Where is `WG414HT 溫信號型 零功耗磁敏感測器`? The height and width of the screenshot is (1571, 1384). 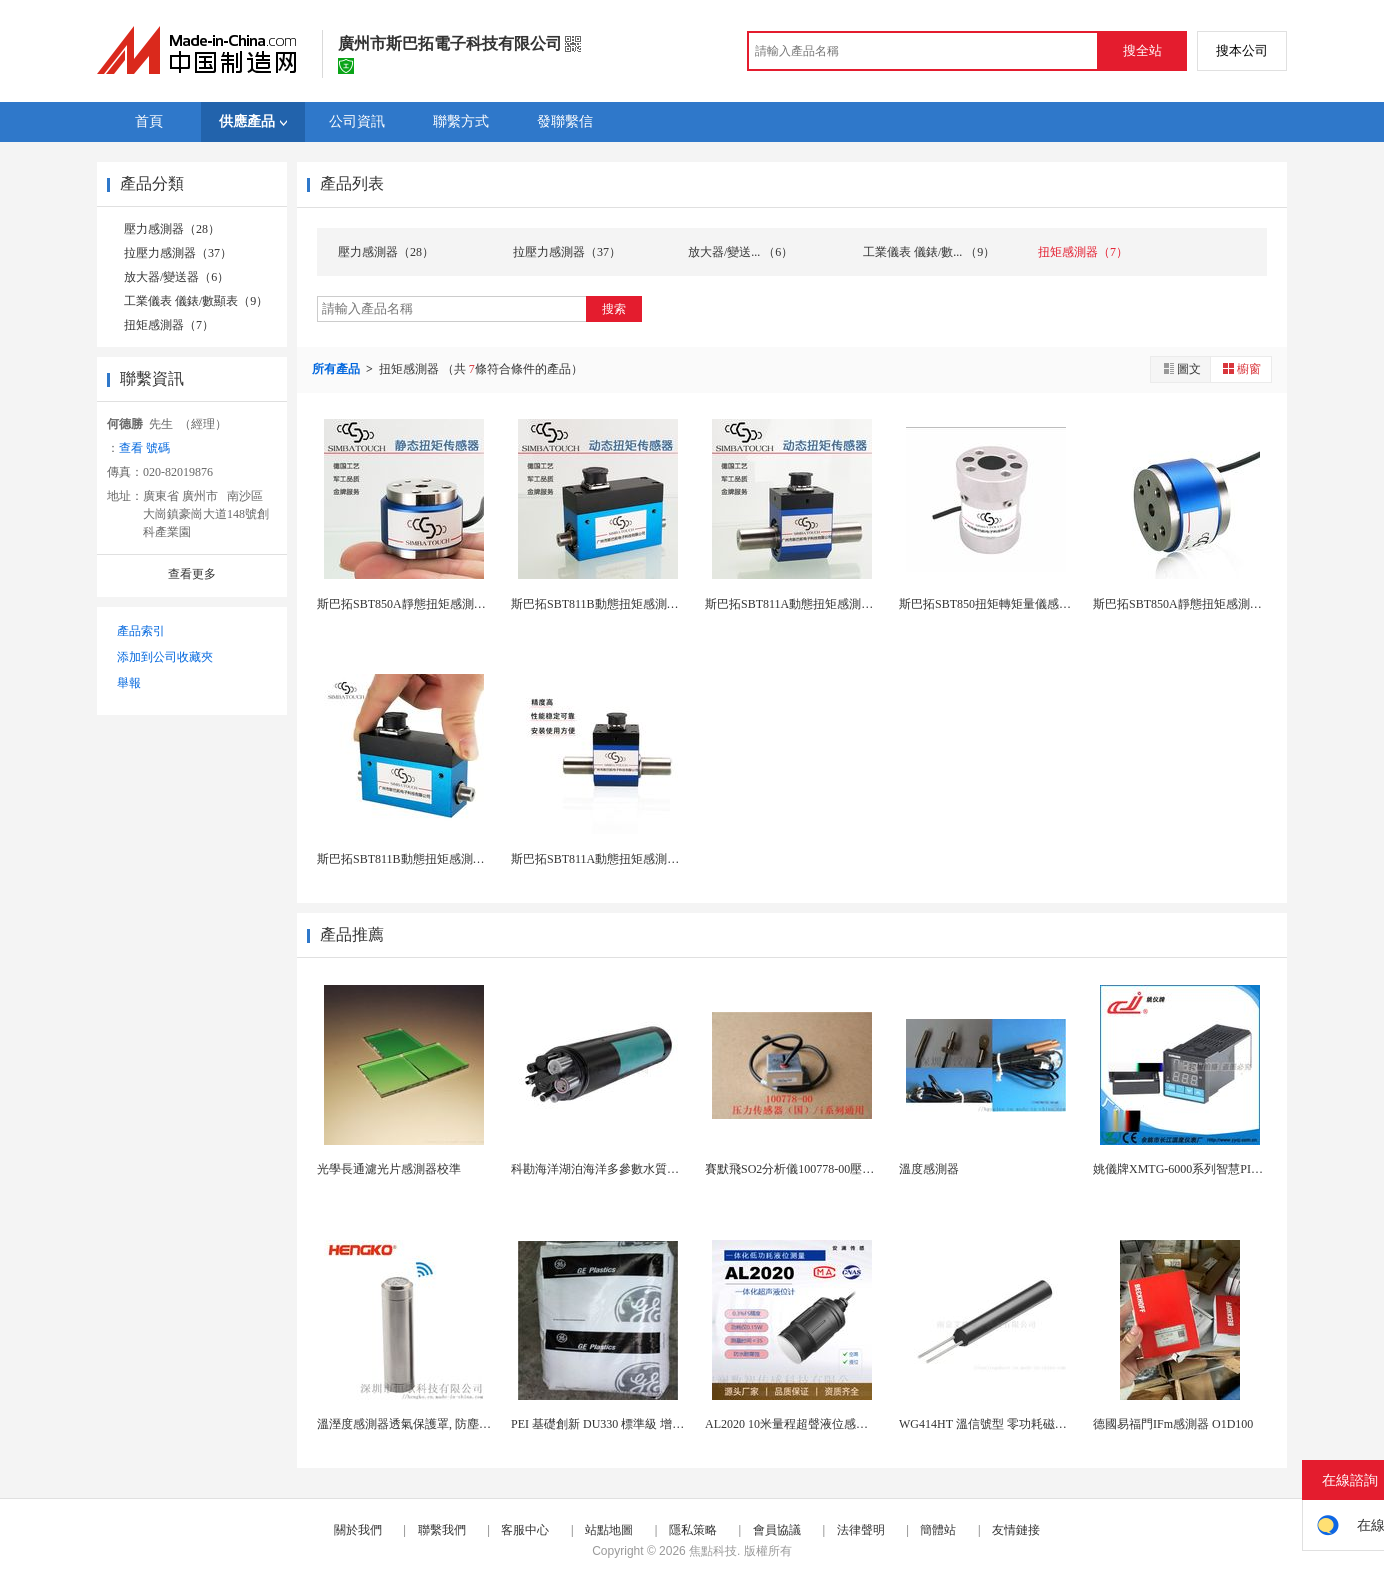 WG414HT 溫信號型 零功耗磁敏感測器 is located at coordinates (1001, 1424).